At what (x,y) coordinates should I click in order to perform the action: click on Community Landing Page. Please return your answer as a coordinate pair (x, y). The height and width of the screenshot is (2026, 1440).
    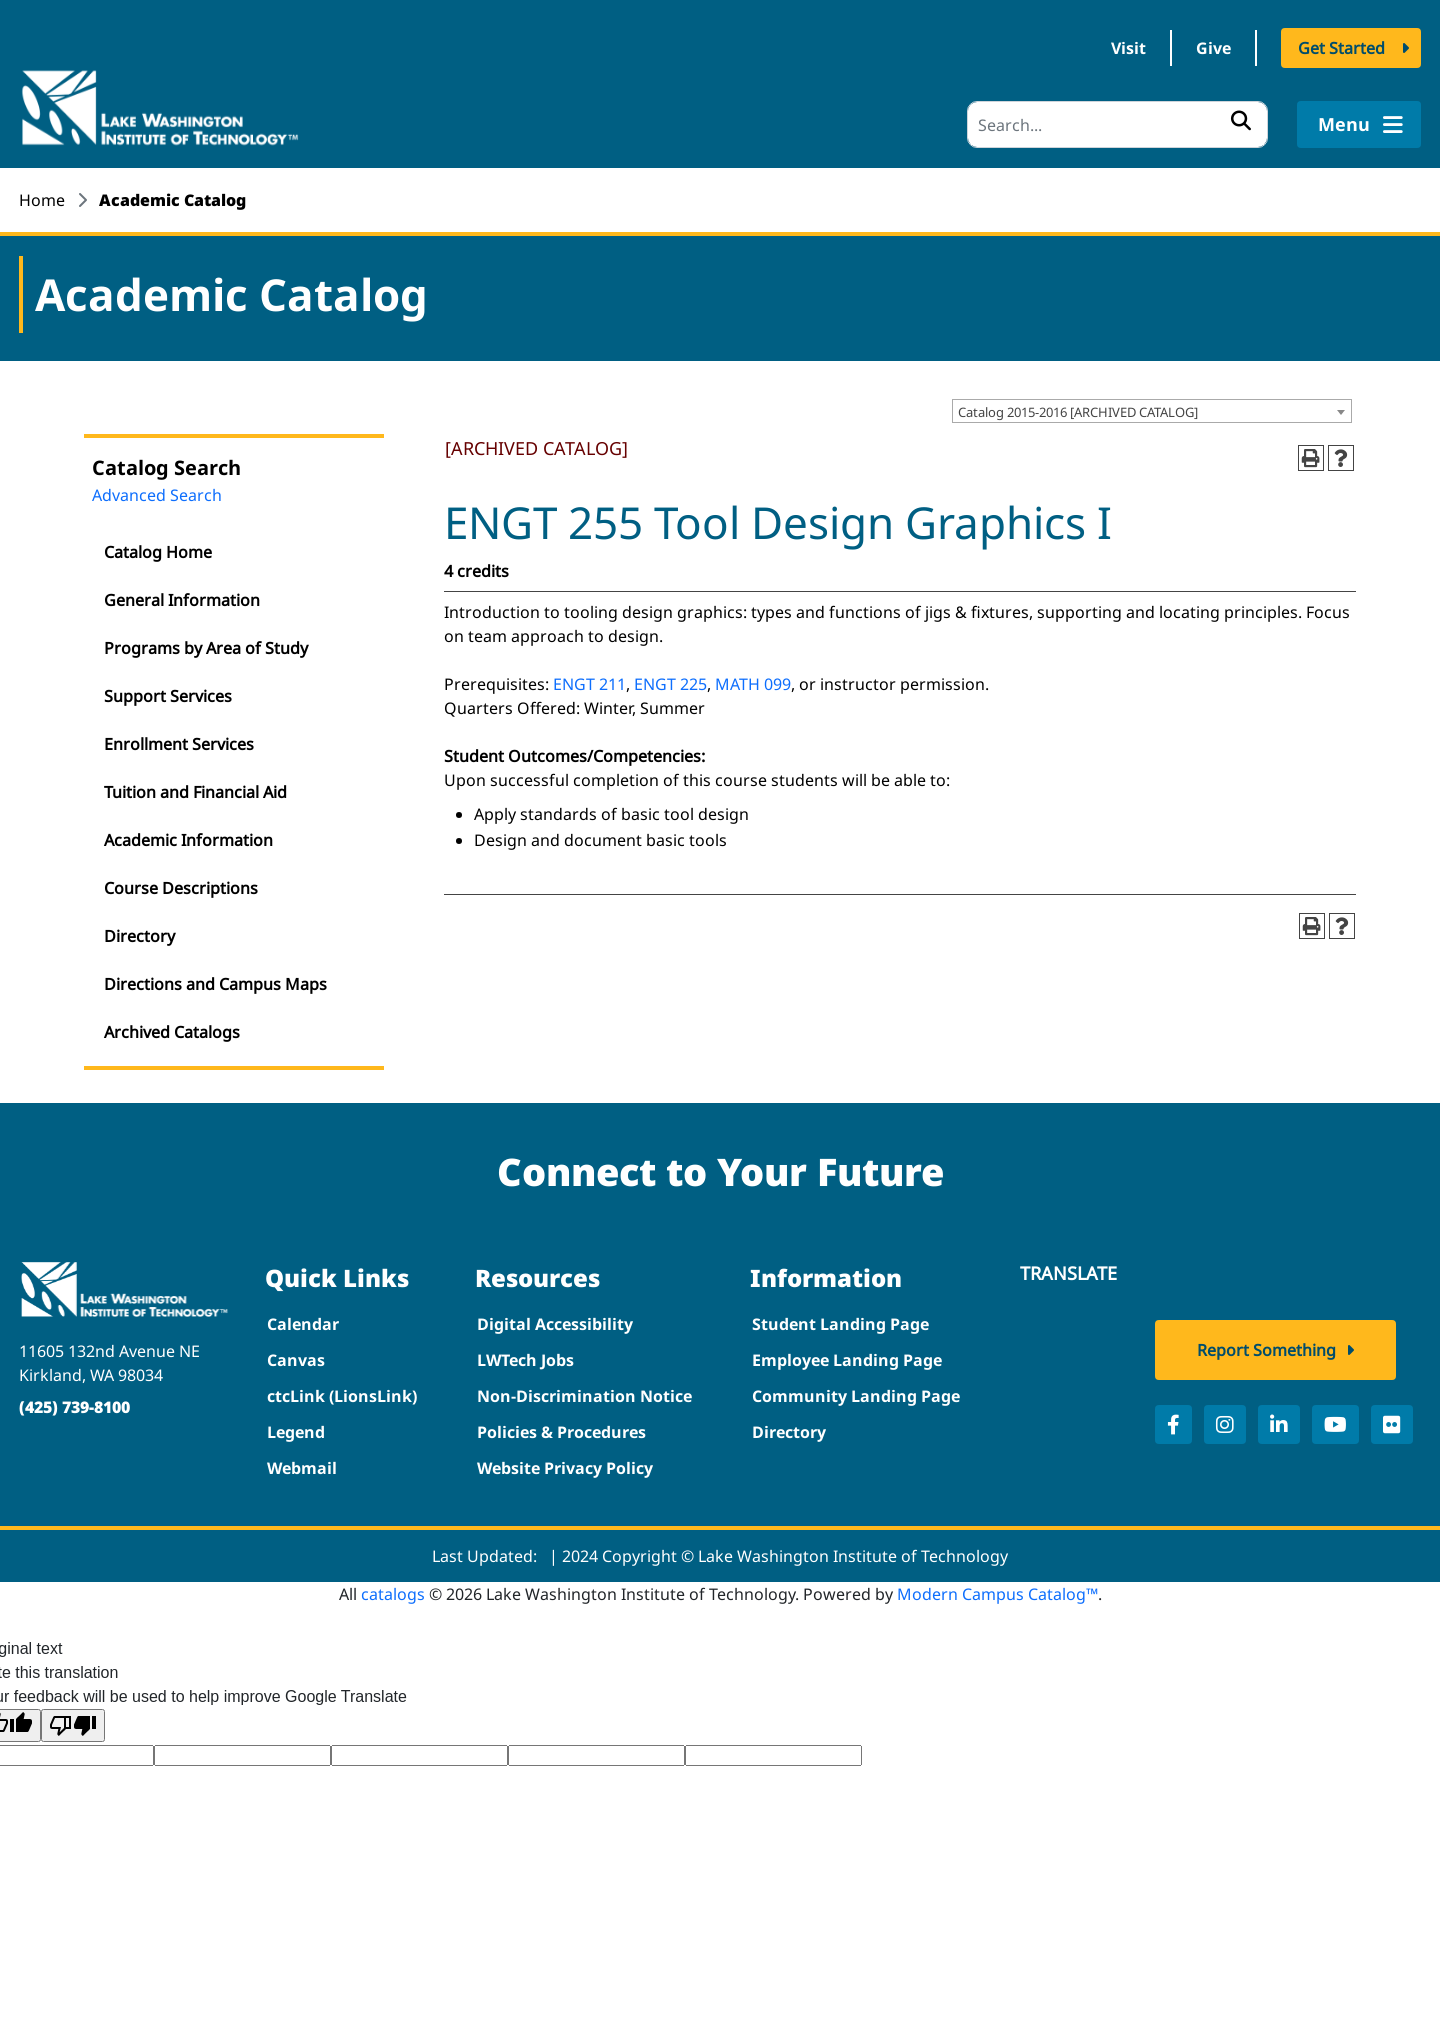
    Looking at the image, I should click on (856, 1396).